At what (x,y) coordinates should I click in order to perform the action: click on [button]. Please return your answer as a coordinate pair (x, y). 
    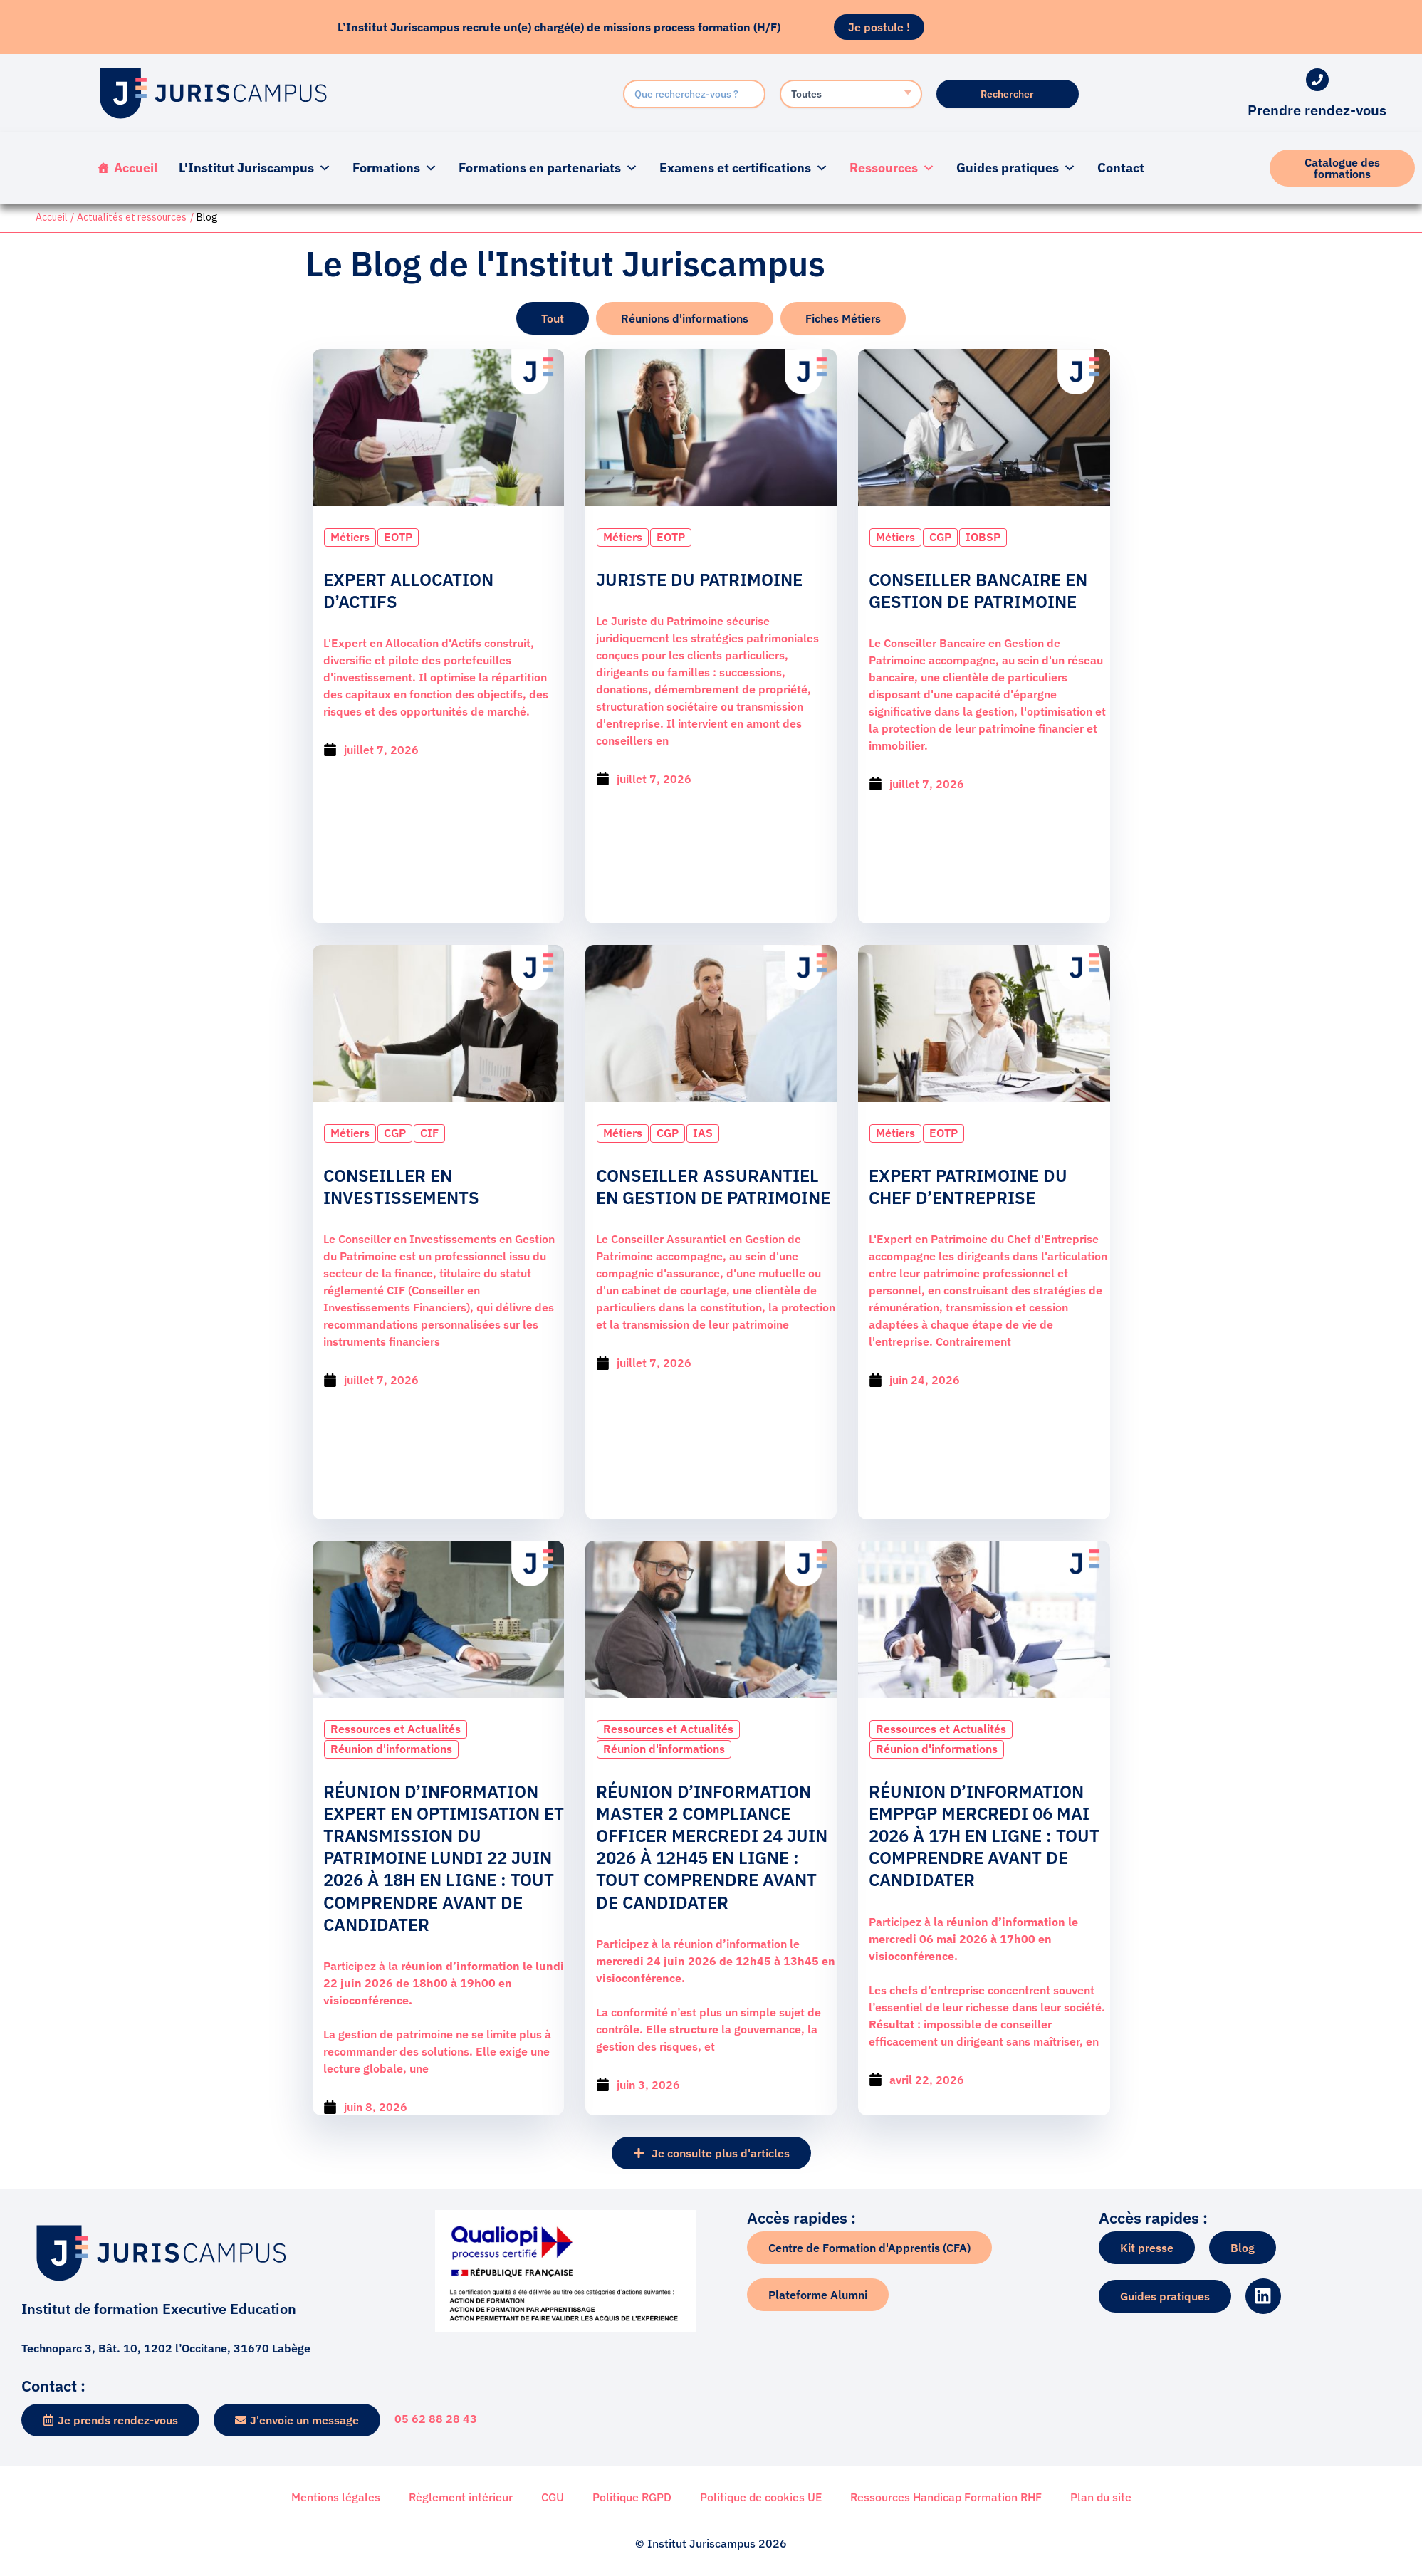
    Looking at the image, I should click on (711, 2149).